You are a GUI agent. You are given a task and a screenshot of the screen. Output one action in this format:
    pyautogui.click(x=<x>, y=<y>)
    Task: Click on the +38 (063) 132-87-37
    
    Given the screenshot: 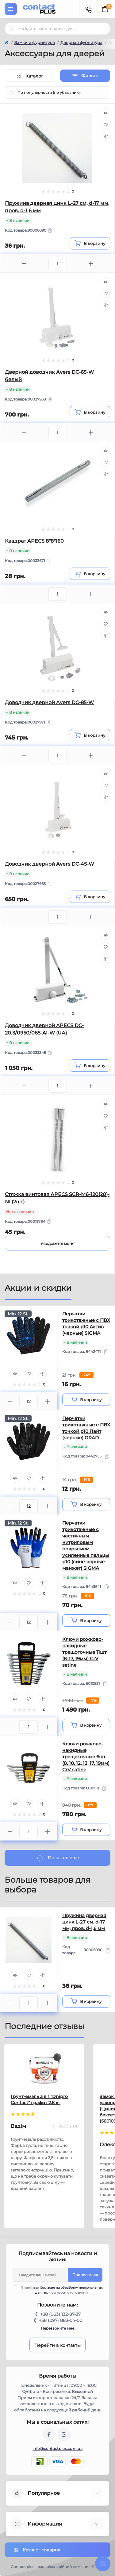 What is the action you would take?
    pyautogui.click(x=60, y=2314)
    